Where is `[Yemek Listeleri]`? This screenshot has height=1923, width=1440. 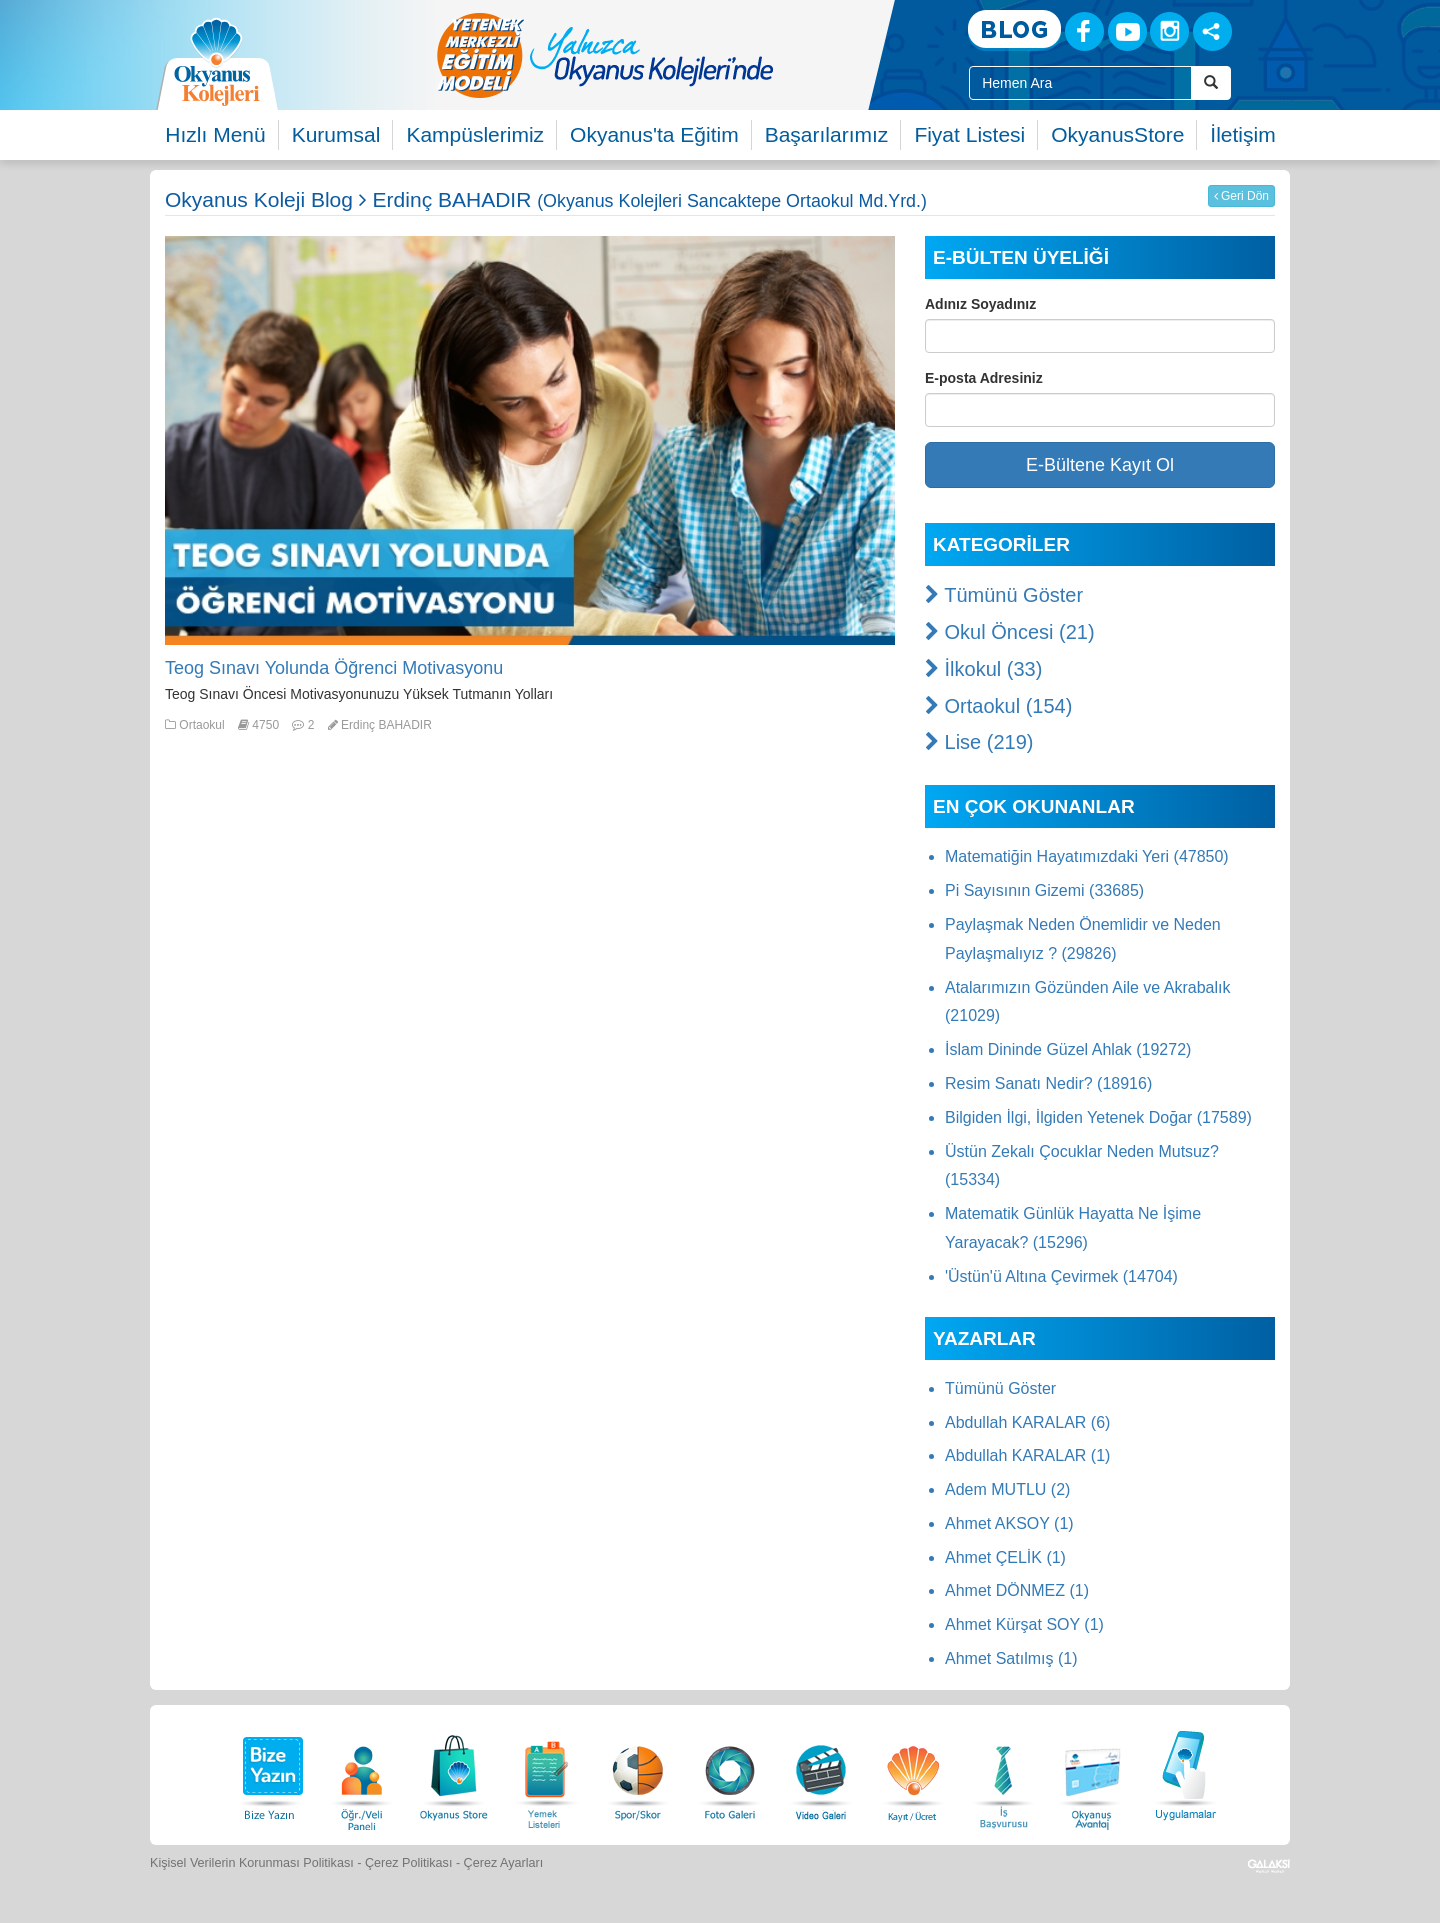
[Yemek Listeleri] is located at coordinates (546, 1772).